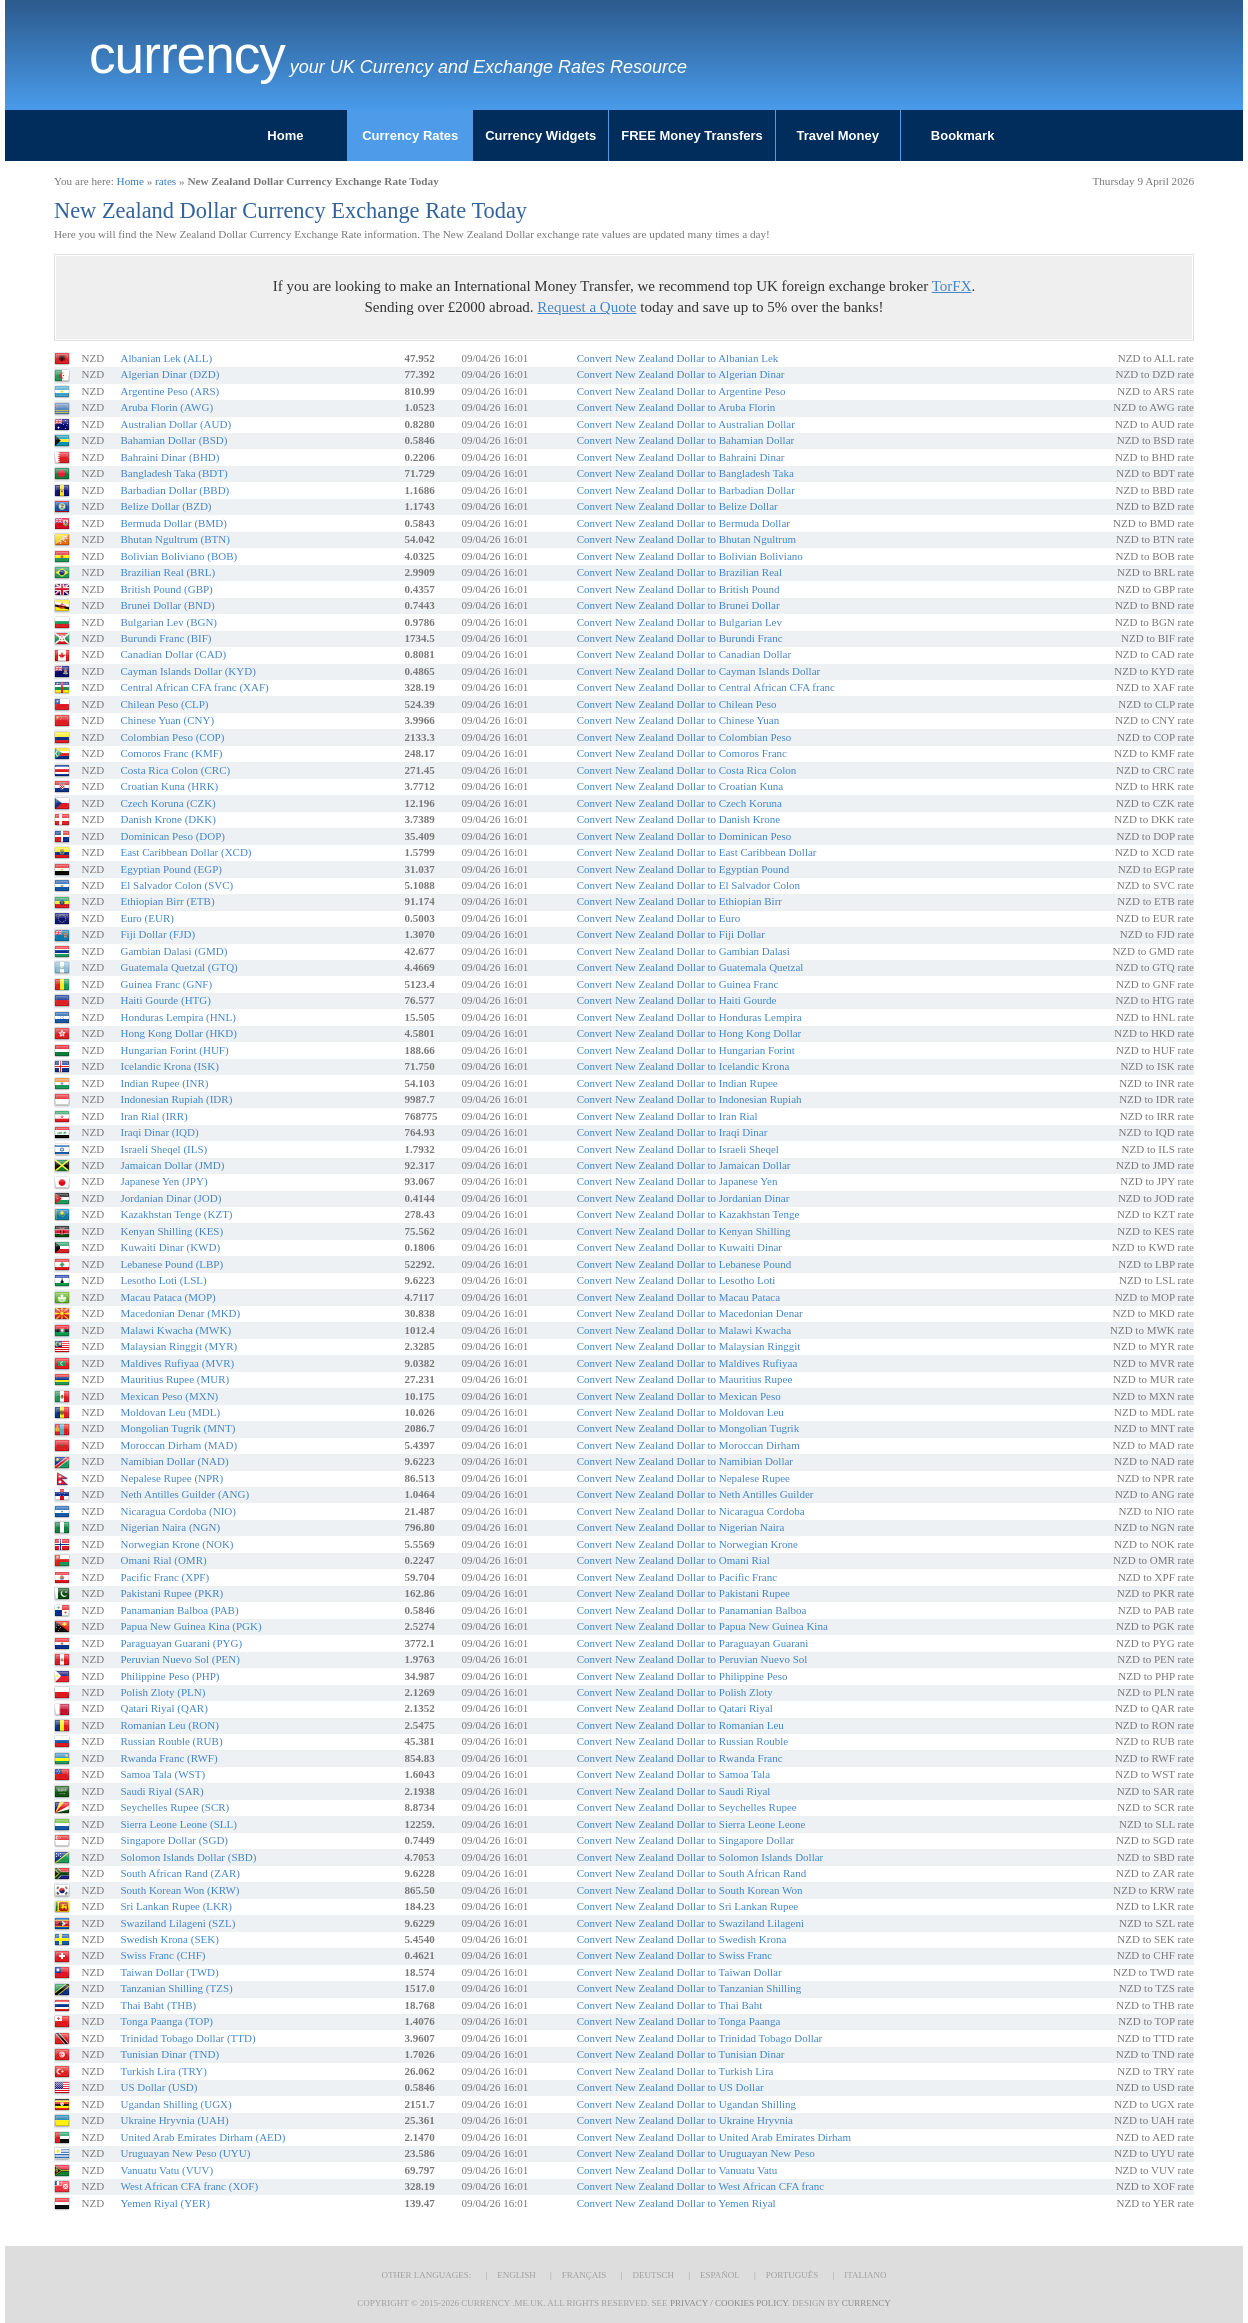 The height and width of the screenshot is (2323, 1248). Describe the element at coordinates (679, 2021) in the screenshot. I see `Convert New Zealand Dollar to Tonga Paanga` at that location.